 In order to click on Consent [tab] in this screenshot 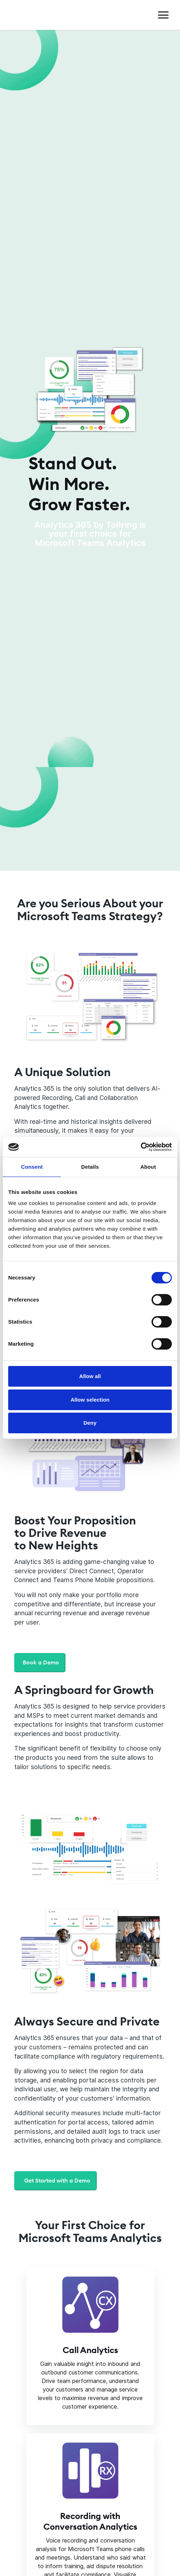, I will do `click(32, 1167)`.